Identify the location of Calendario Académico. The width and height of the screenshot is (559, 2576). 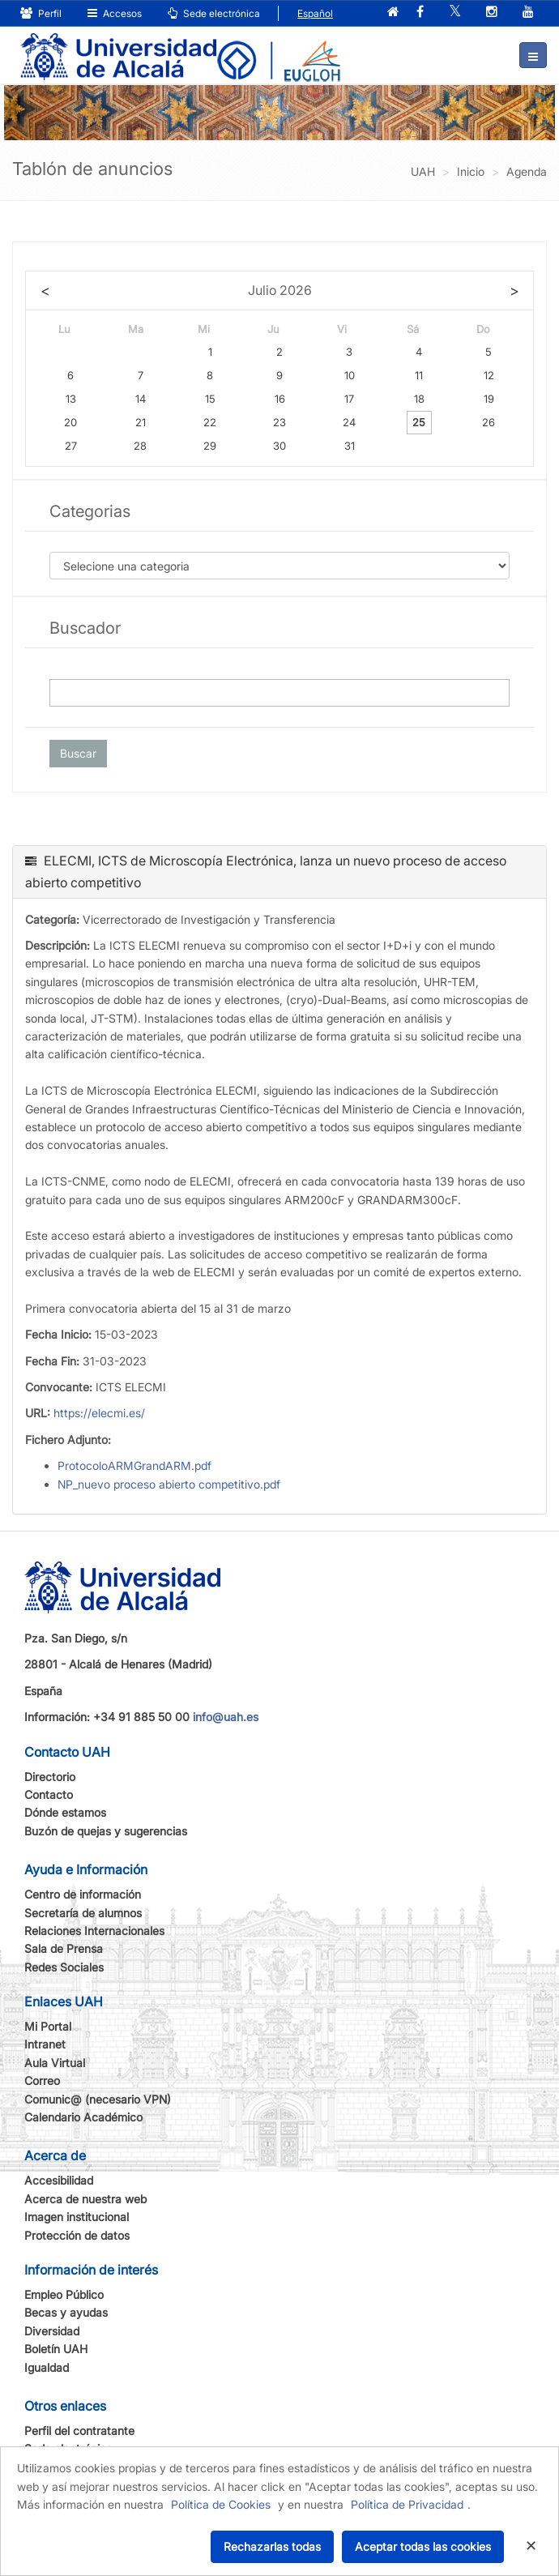
(83, 2117).